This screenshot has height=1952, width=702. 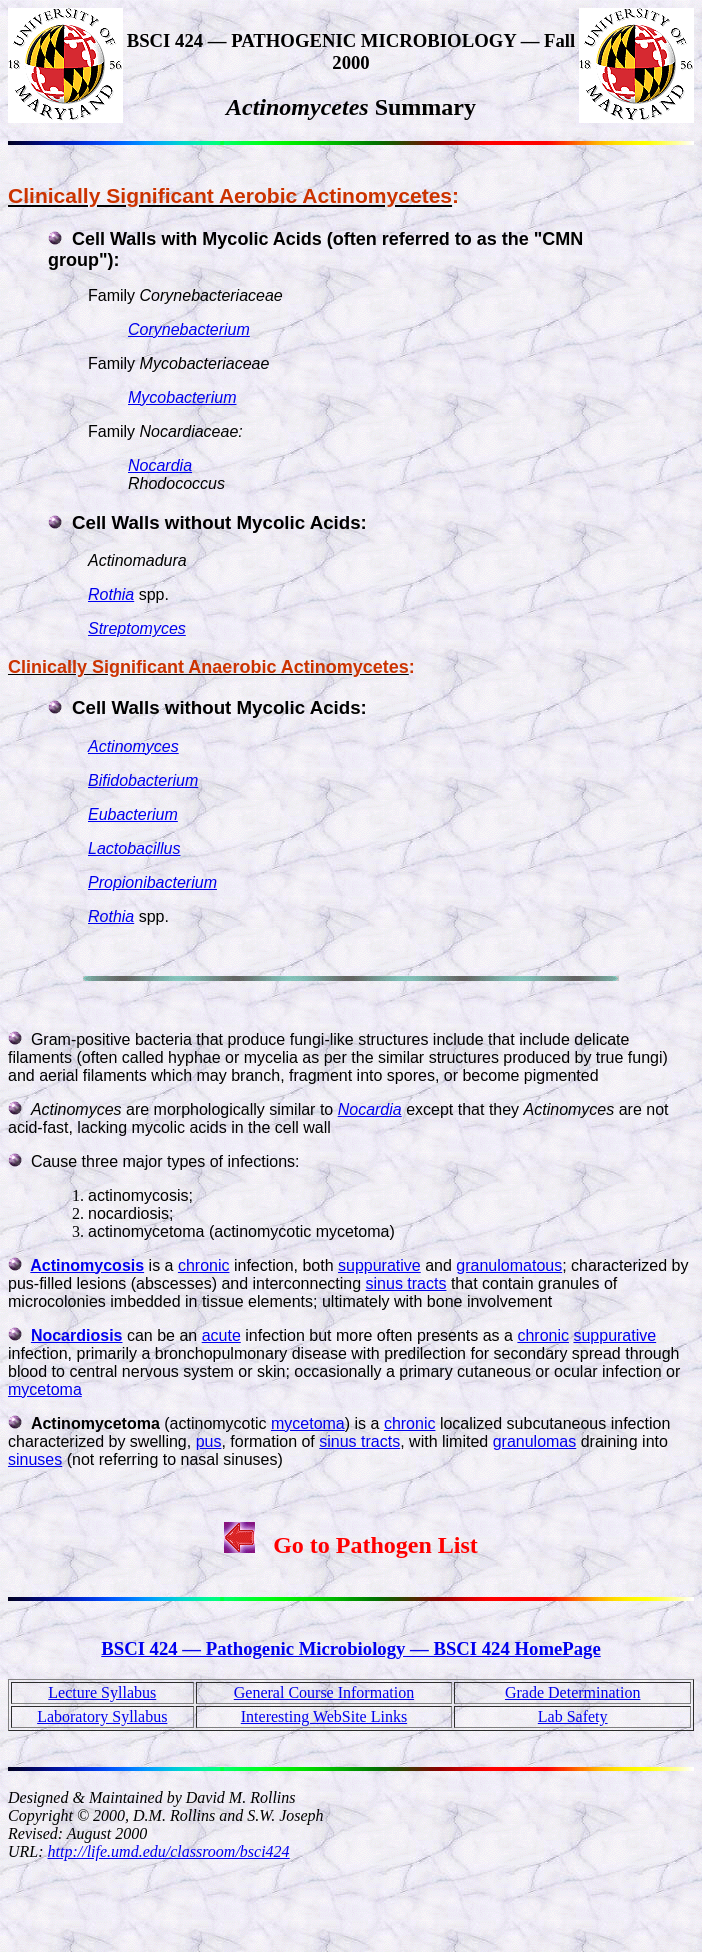 I want to click on Lactobacillus, so click(x=134, y=848).